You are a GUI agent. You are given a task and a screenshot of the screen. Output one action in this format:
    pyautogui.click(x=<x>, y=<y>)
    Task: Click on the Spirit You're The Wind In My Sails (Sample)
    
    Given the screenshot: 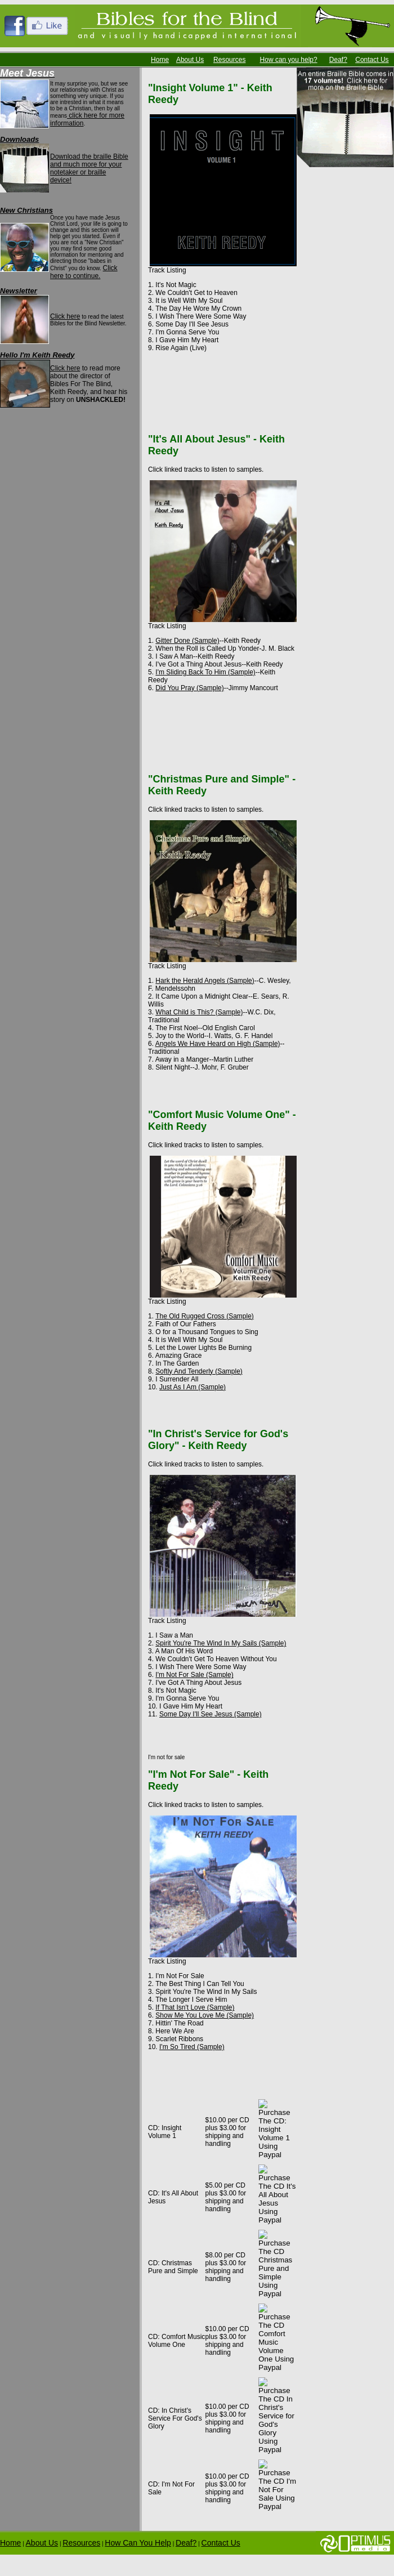 What is the action you would take?
    pyautogui.click(x=220, y=1643)
    